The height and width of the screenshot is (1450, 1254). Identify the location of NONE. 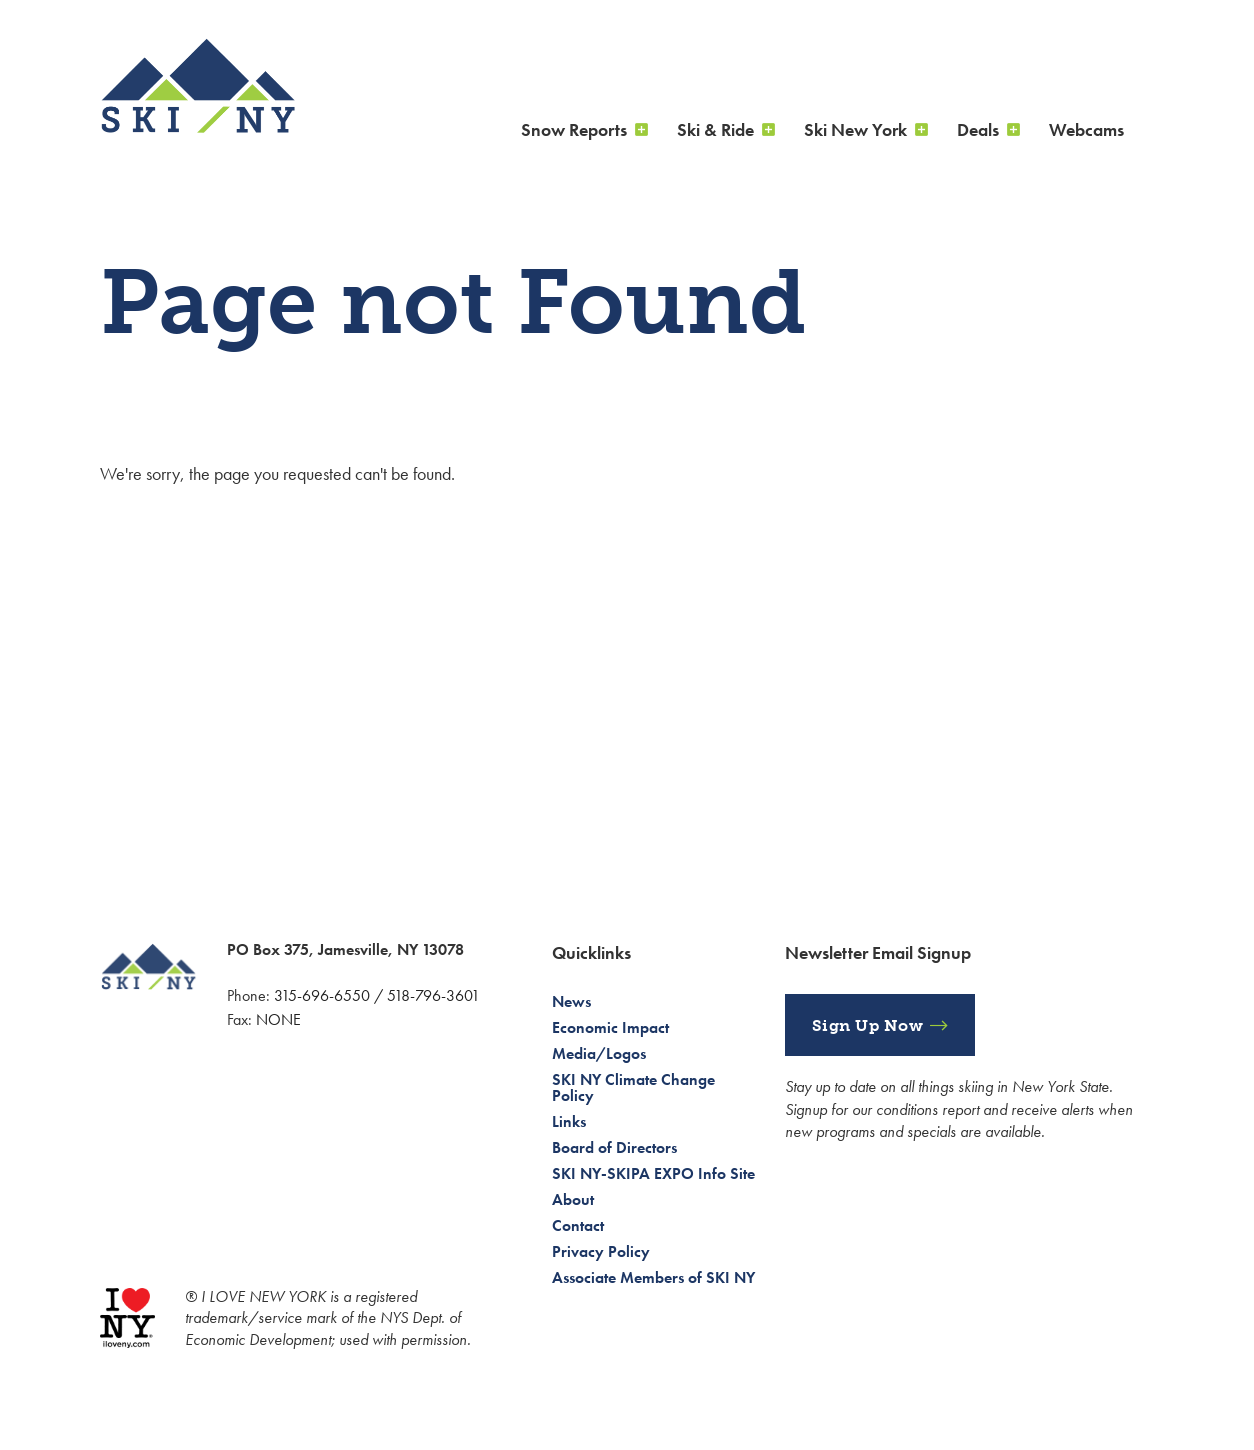
(278, 1019).